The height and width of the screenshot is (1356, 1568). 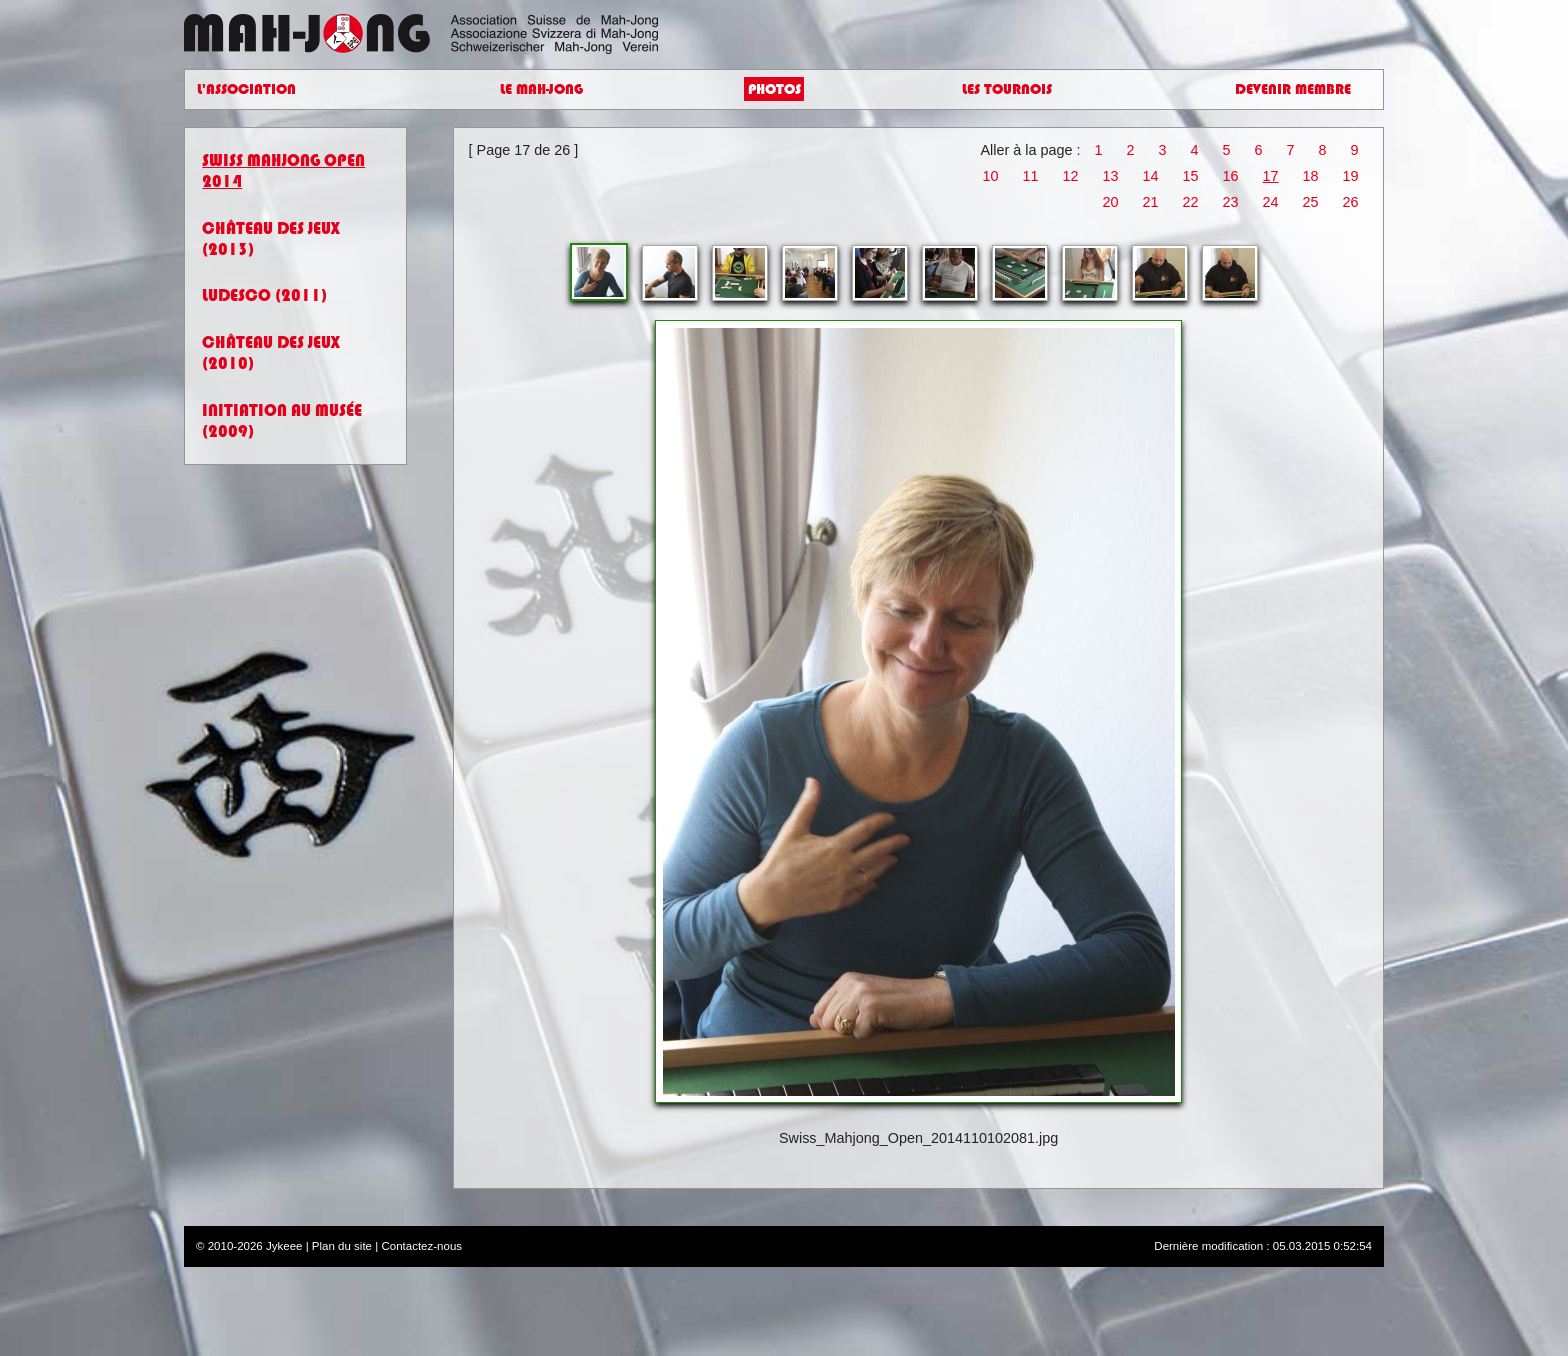 What do you see at coordinates (1351, 202) in the screenshot?
I see `26` at bounding box center [1351, 202].